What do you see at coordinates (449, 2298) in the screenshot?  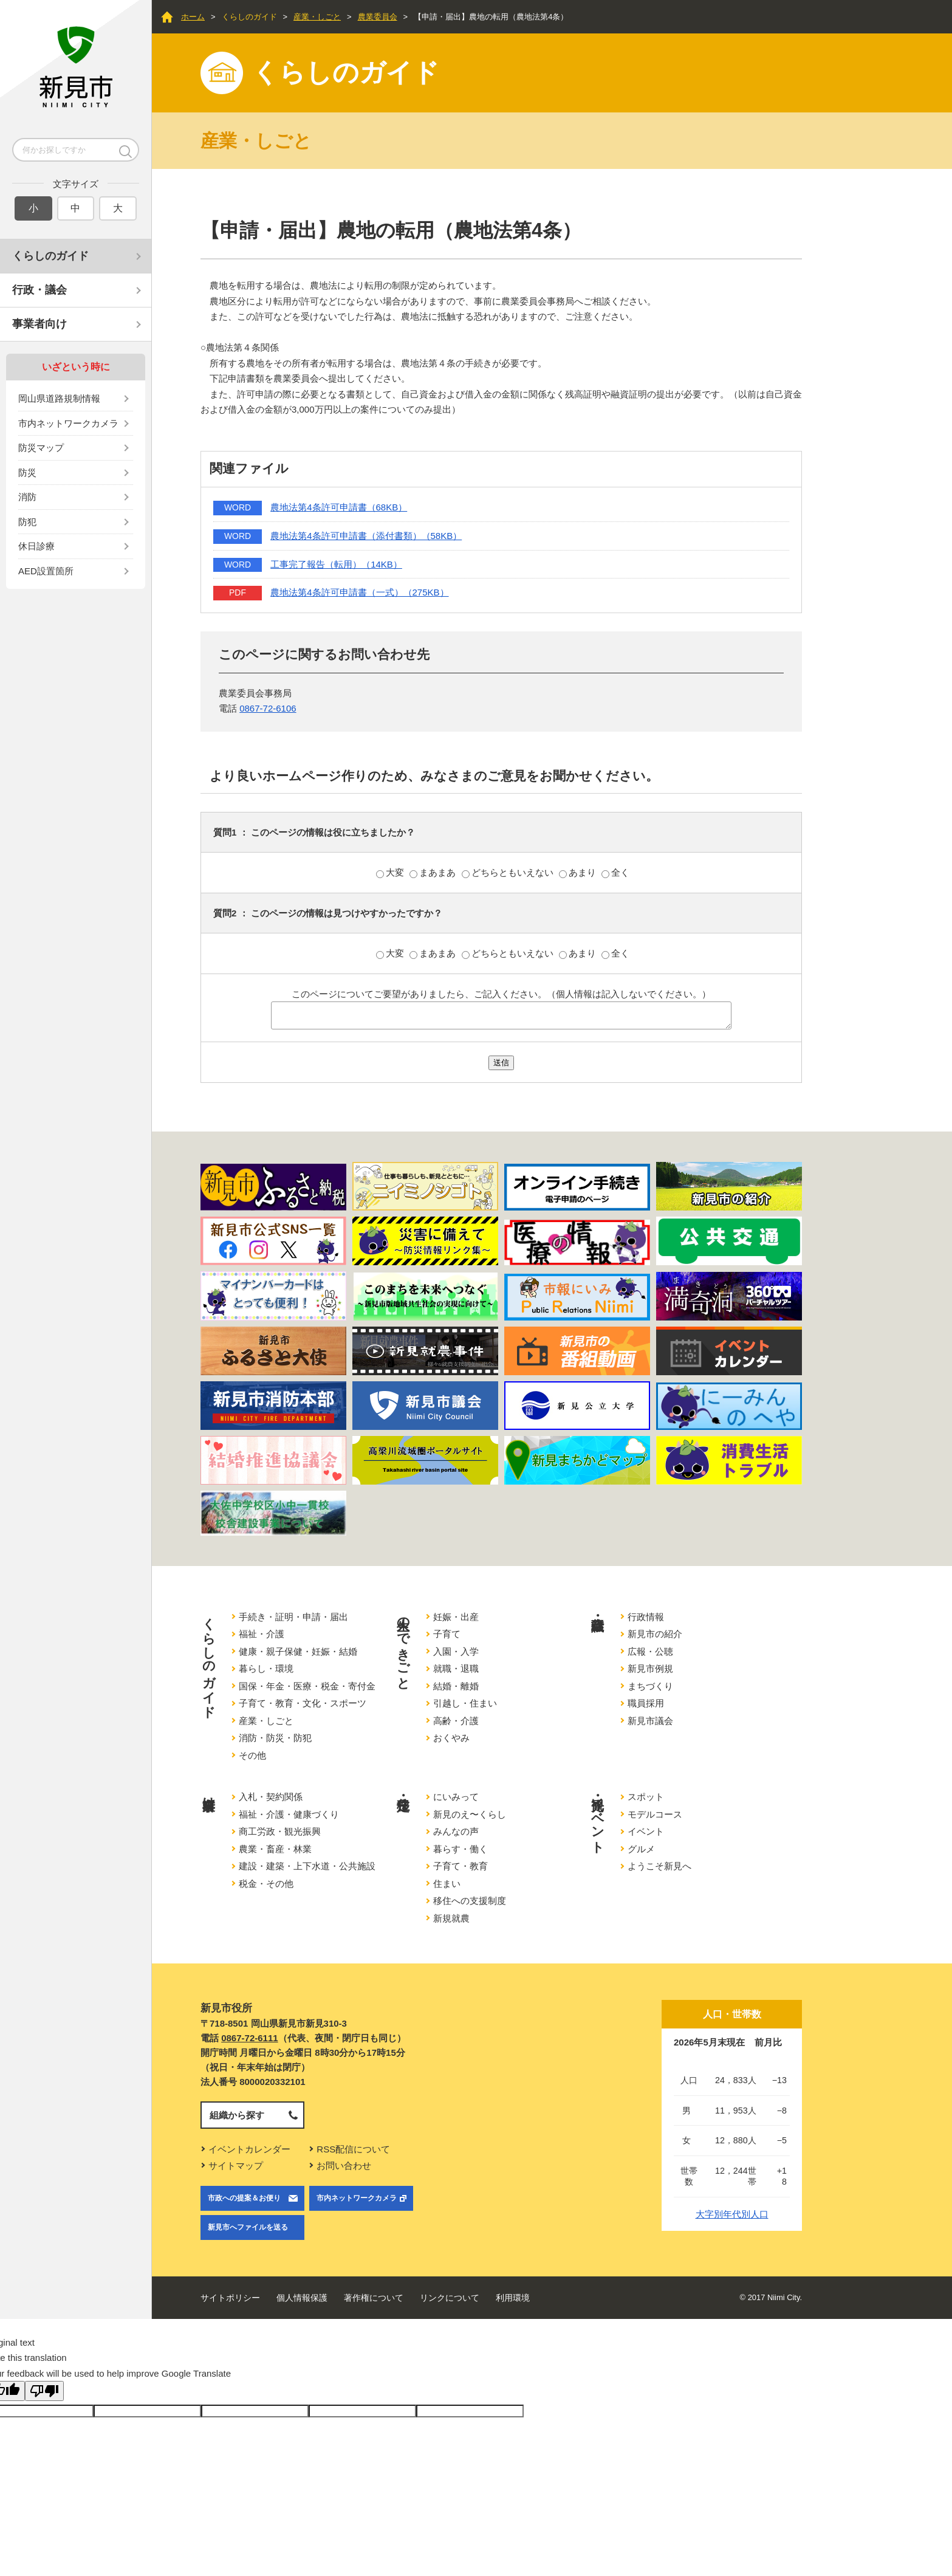 I see `リンクについて` at bounding box center [449, 2298].